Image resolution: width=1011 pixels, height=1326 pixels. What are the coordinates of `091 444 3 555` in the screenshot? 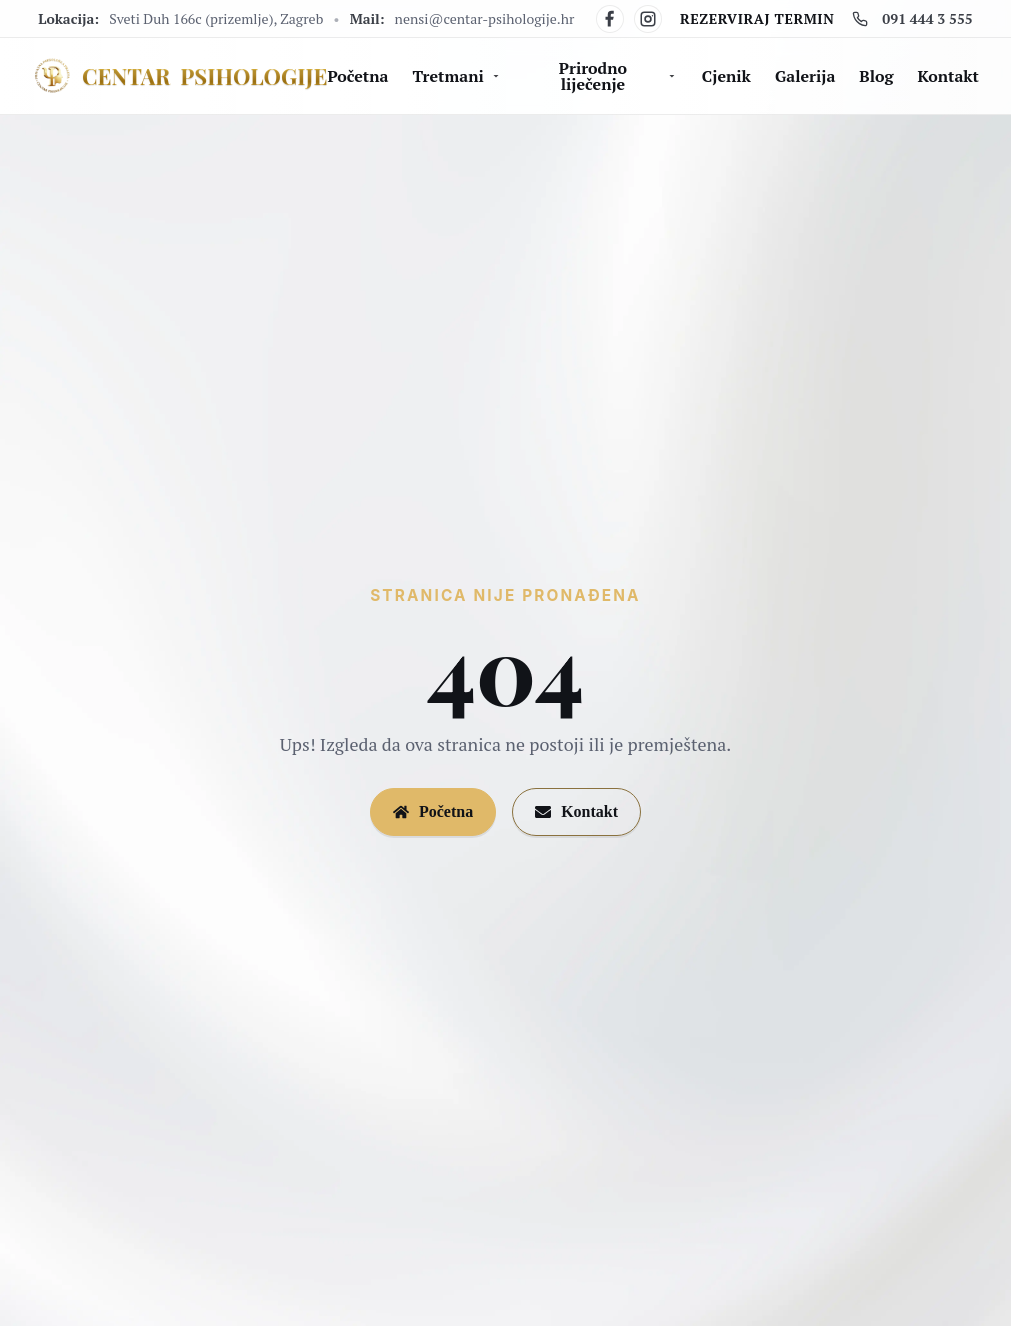 It's located at (912, 18).